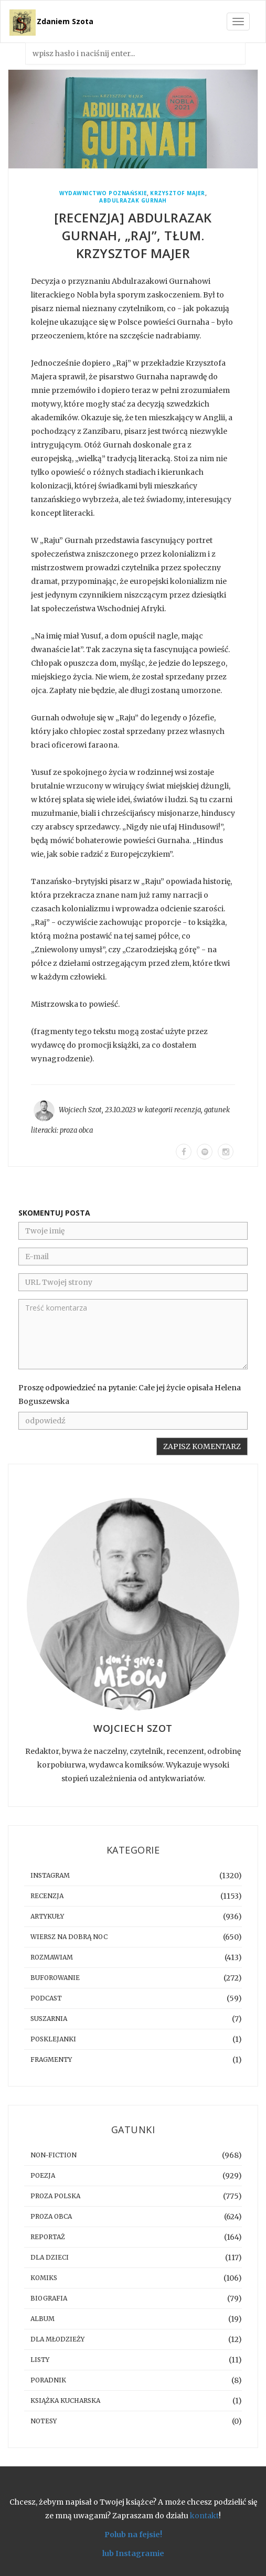 This screenshot has width=266, height=2576. Describe the element at coordinates (48, 2019) in the screenshot. I see `suszarnia` at that location.